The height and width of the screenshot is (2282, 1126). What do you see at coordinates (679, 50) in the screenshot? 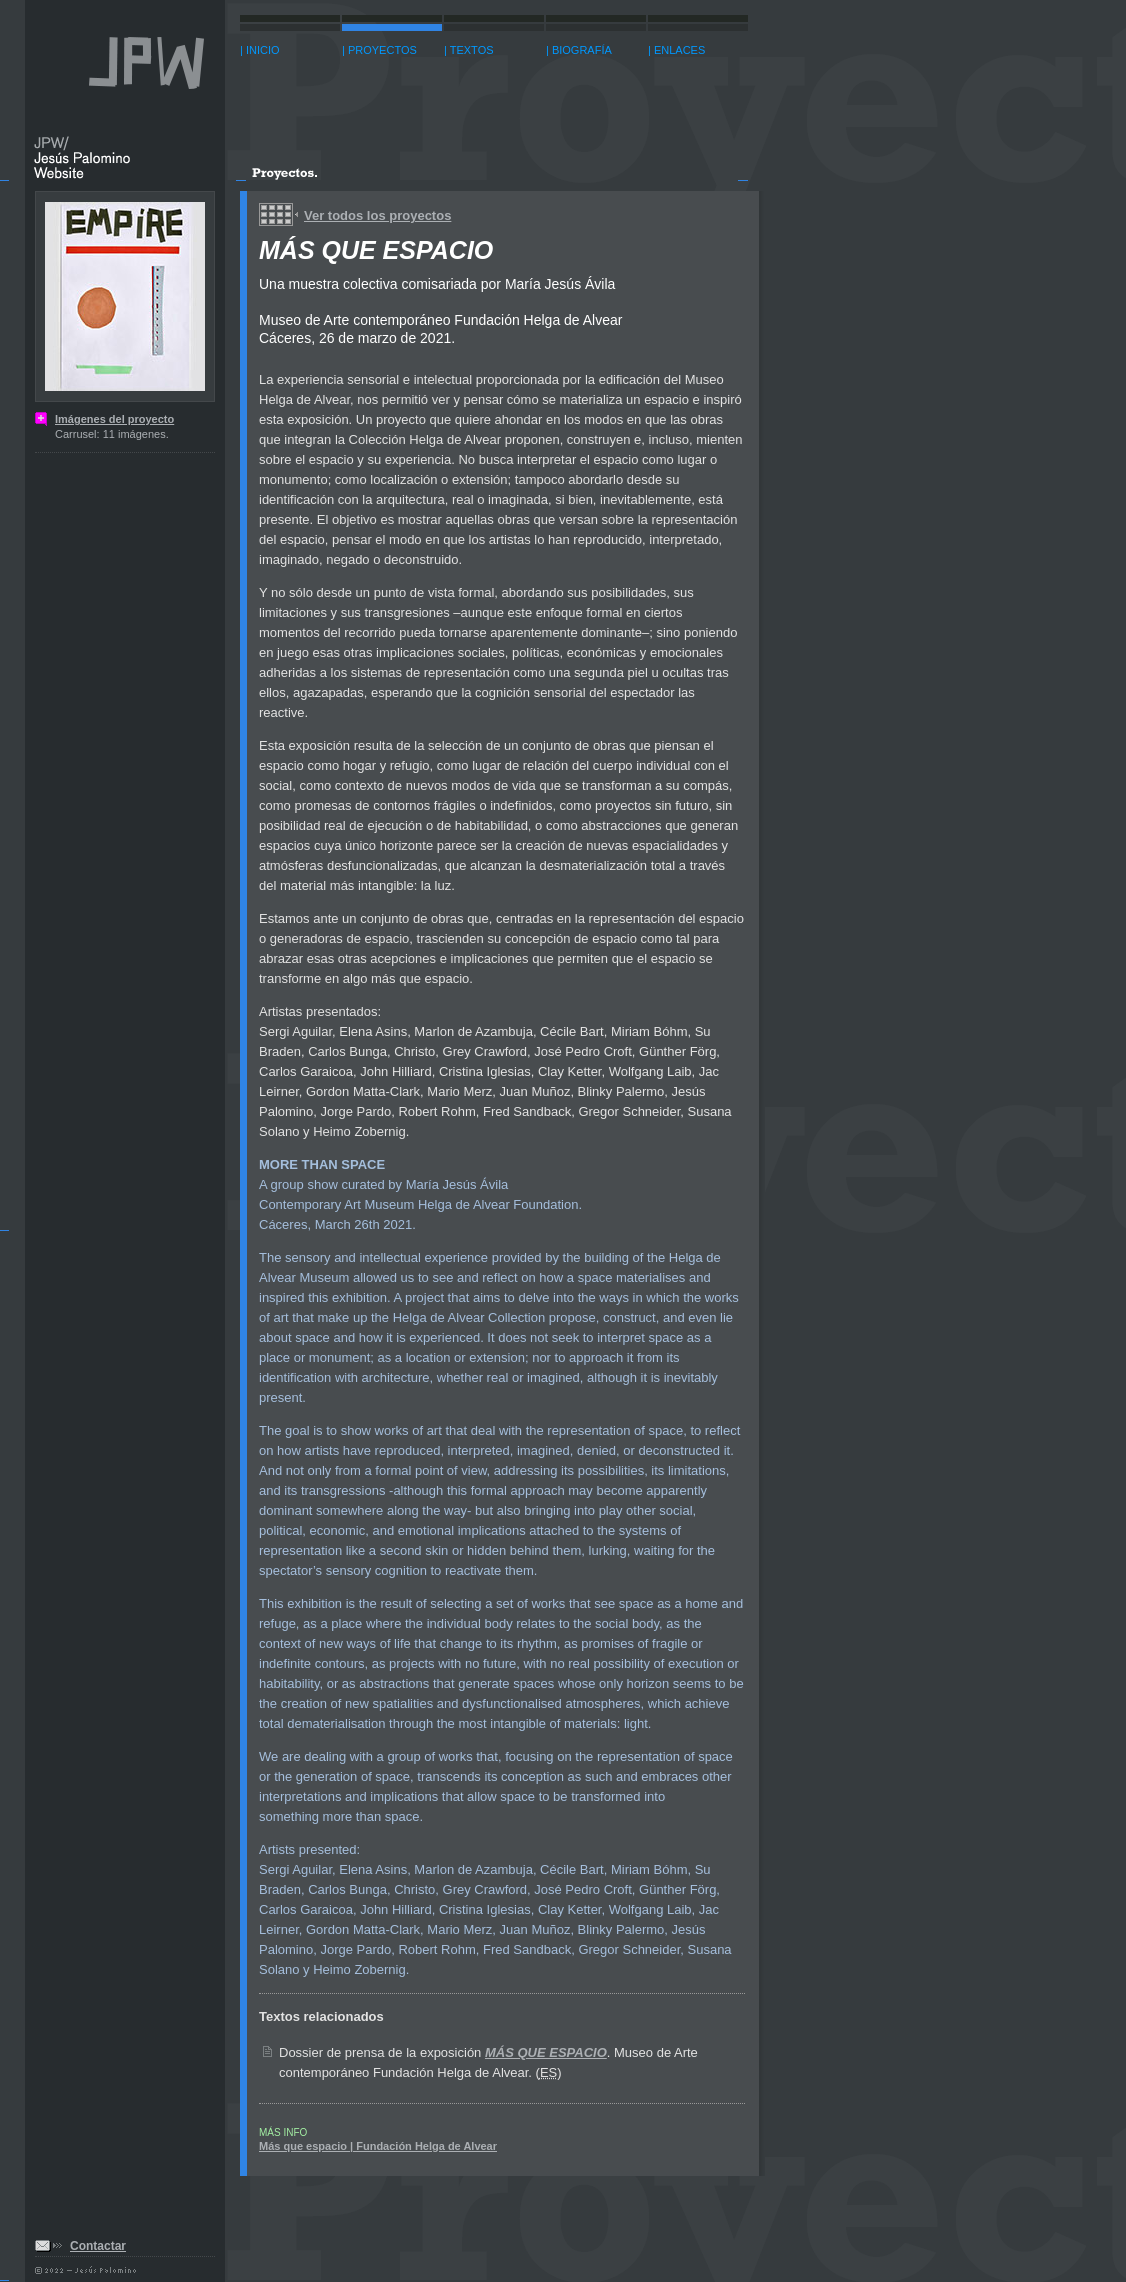
I see `ENLACES` at bounding box center [679, 50].